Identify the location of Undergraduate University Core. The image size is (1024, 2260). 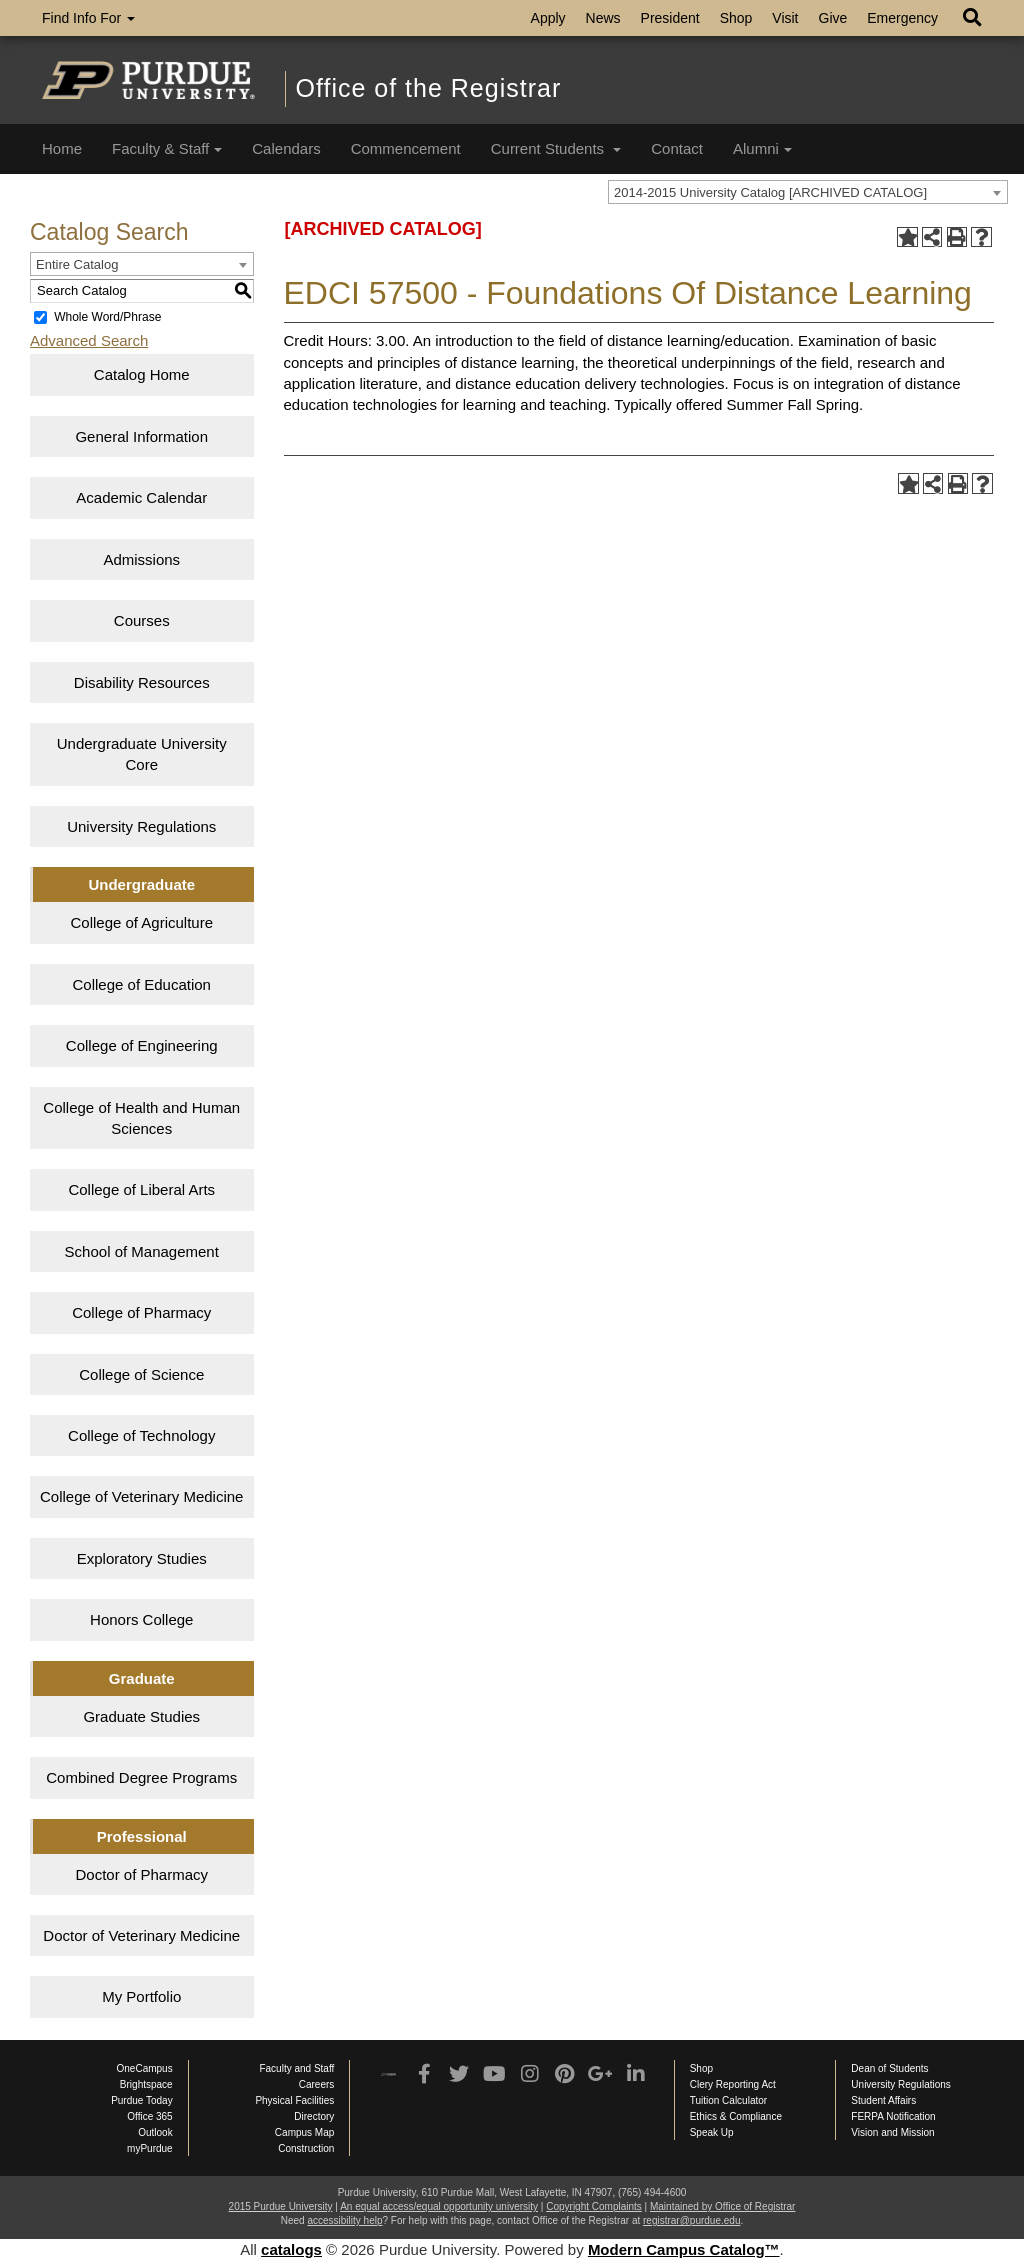
(142, 754).